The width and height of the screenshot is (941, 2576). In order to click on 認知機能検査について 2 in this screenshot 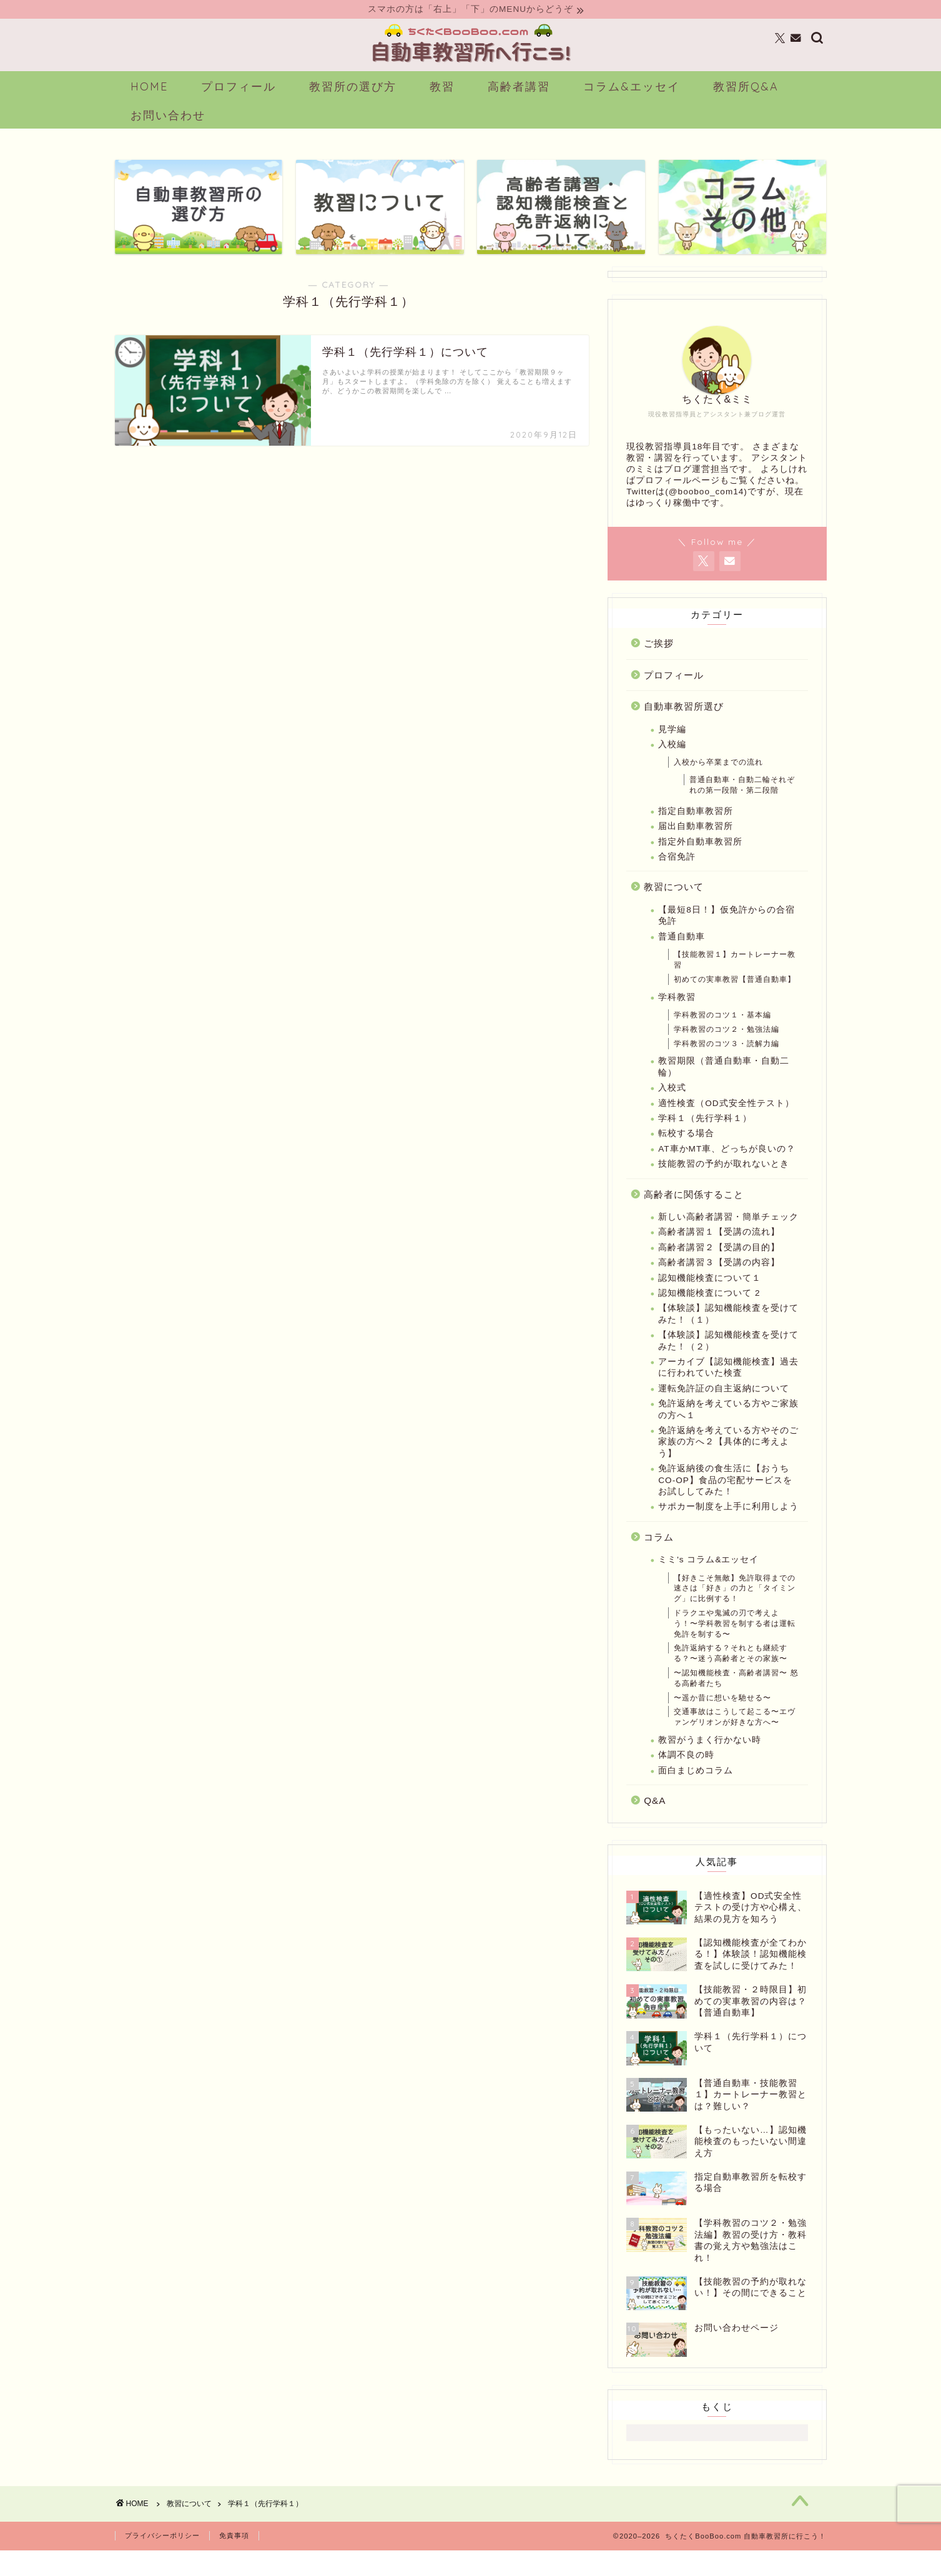, I will do `click(709, 1313)`.